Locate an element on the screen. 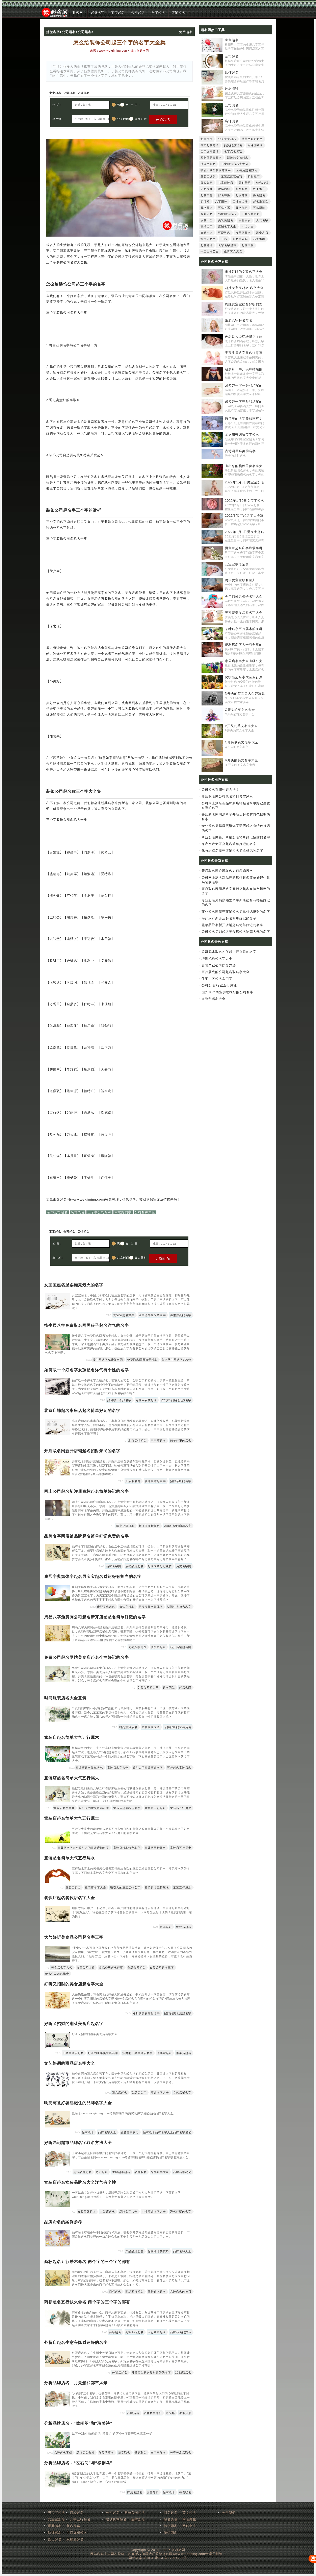 Image resolution: width=316 pixels, height=2576 pixels. 可爱乳名 is located at coordinates (224, 232).